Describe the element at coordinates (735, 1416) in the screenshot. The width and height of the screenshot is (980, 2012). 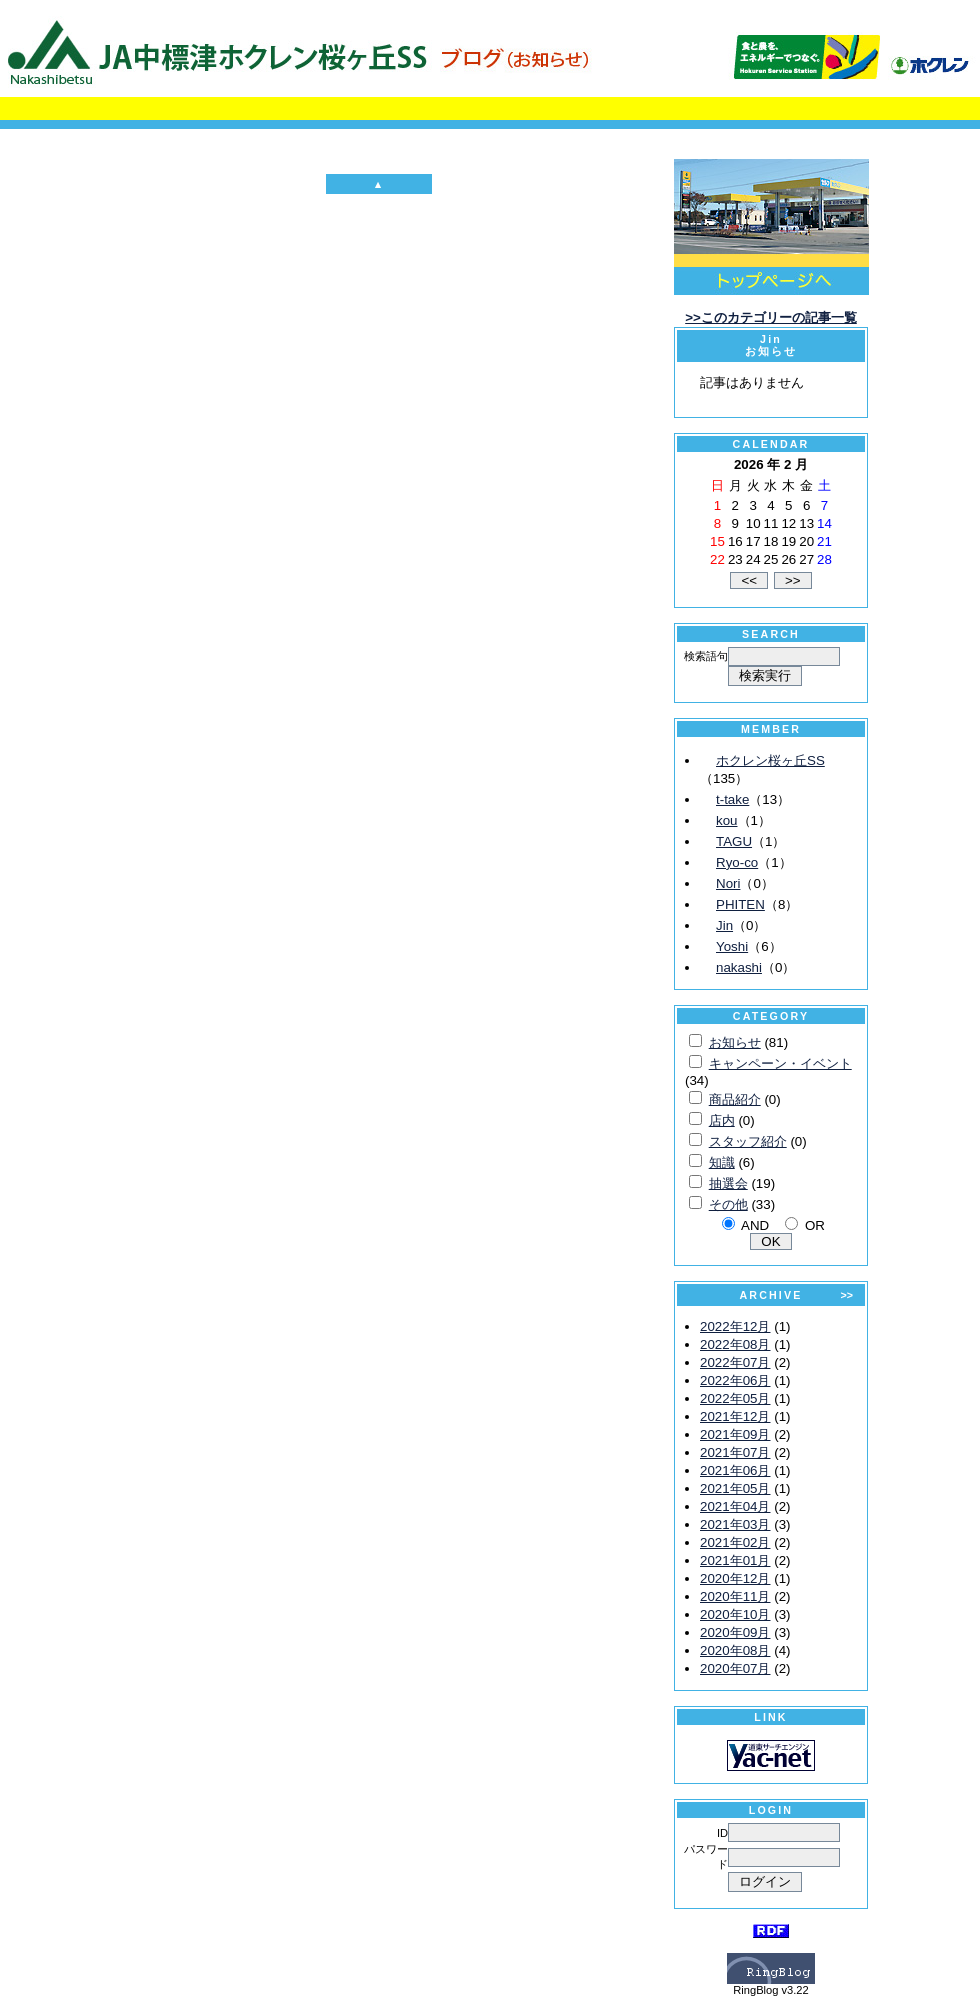
I see `2021年12月` at that location.